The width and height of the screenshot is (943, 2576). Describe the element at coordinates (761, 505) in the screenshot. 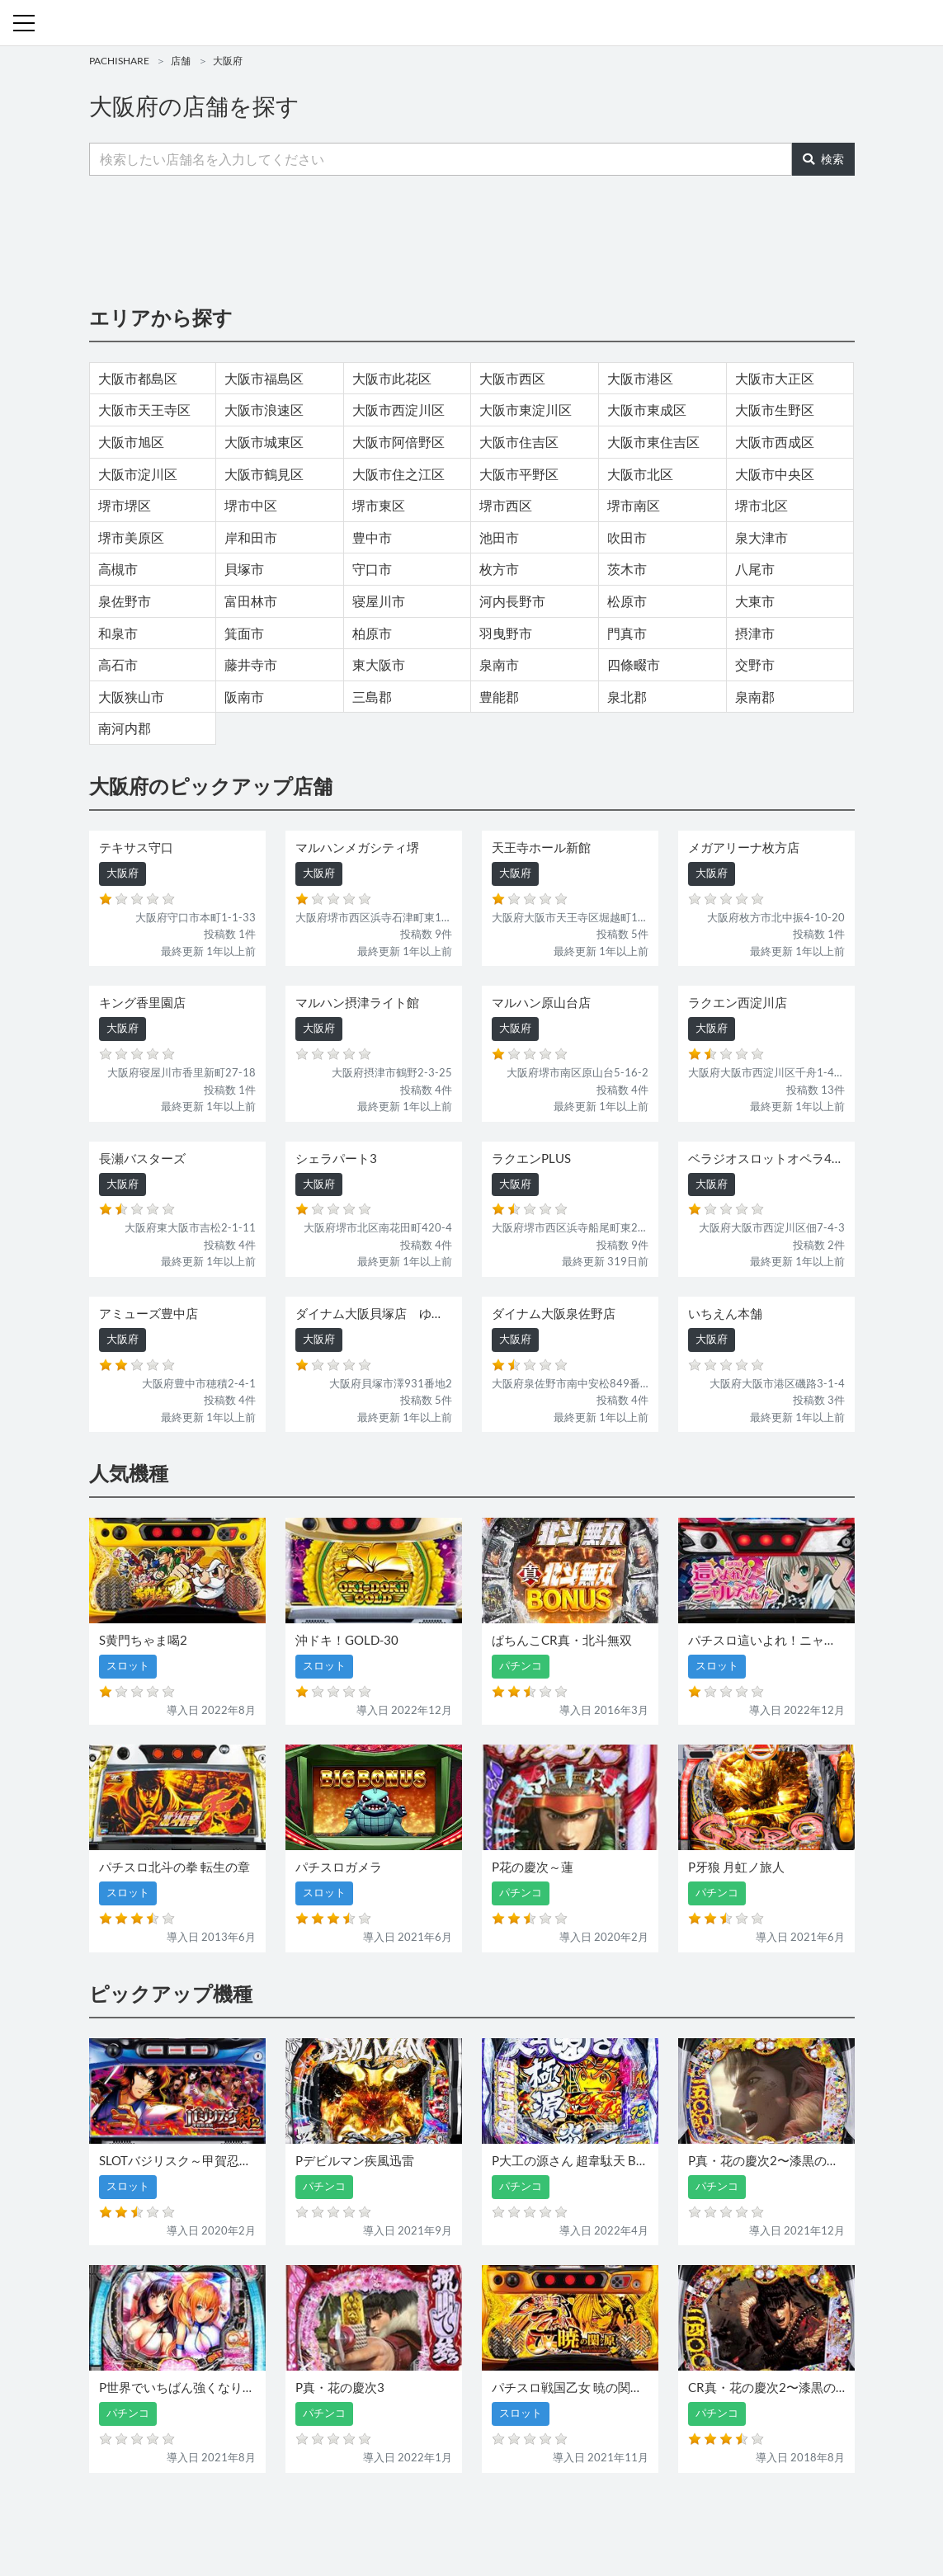

I see `堺市北区` at that location.